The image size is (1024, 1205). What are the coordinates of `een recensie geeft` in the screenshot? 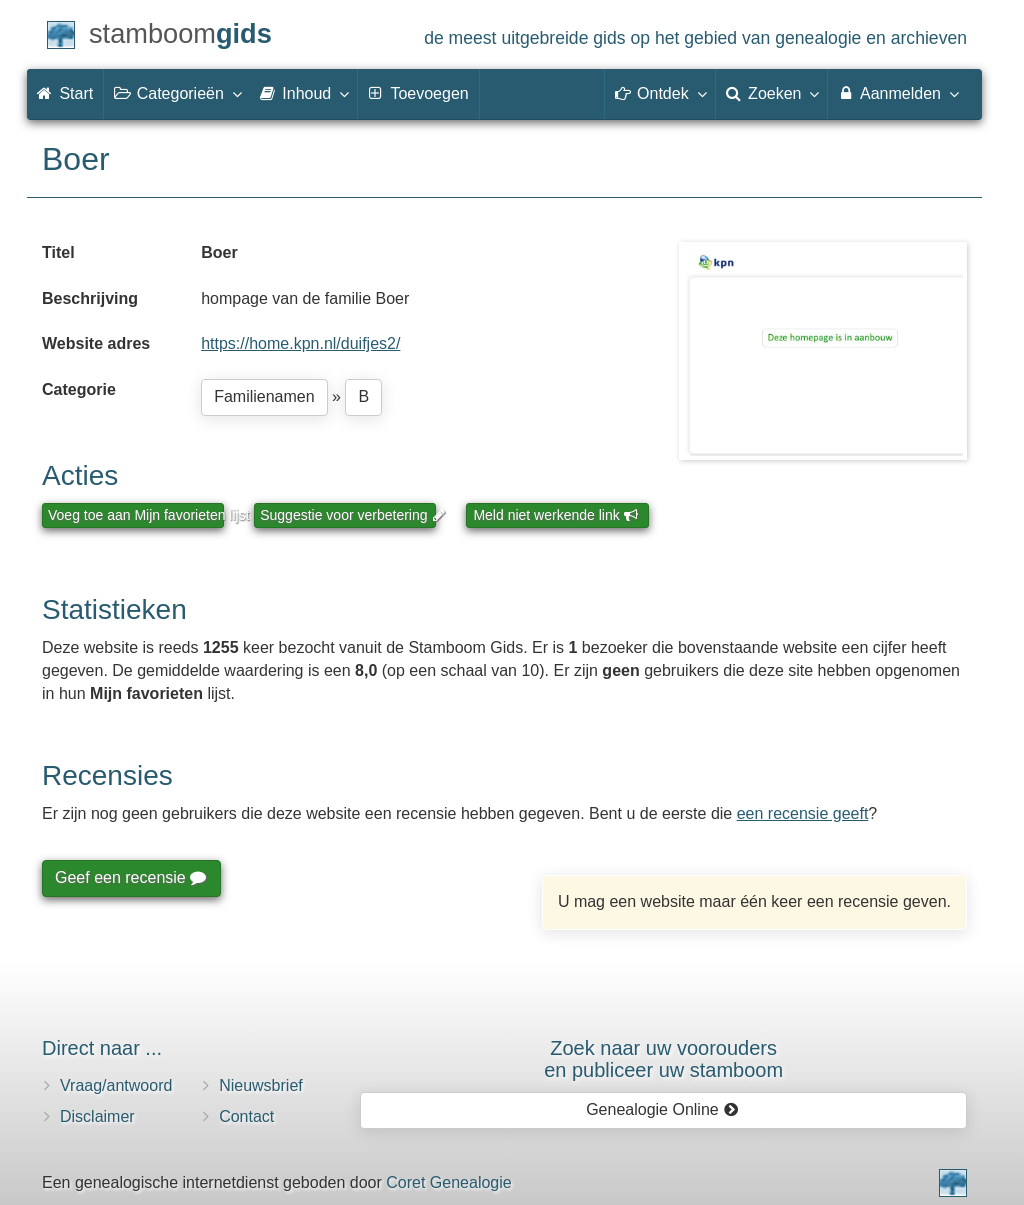 It's located at (803, 813).